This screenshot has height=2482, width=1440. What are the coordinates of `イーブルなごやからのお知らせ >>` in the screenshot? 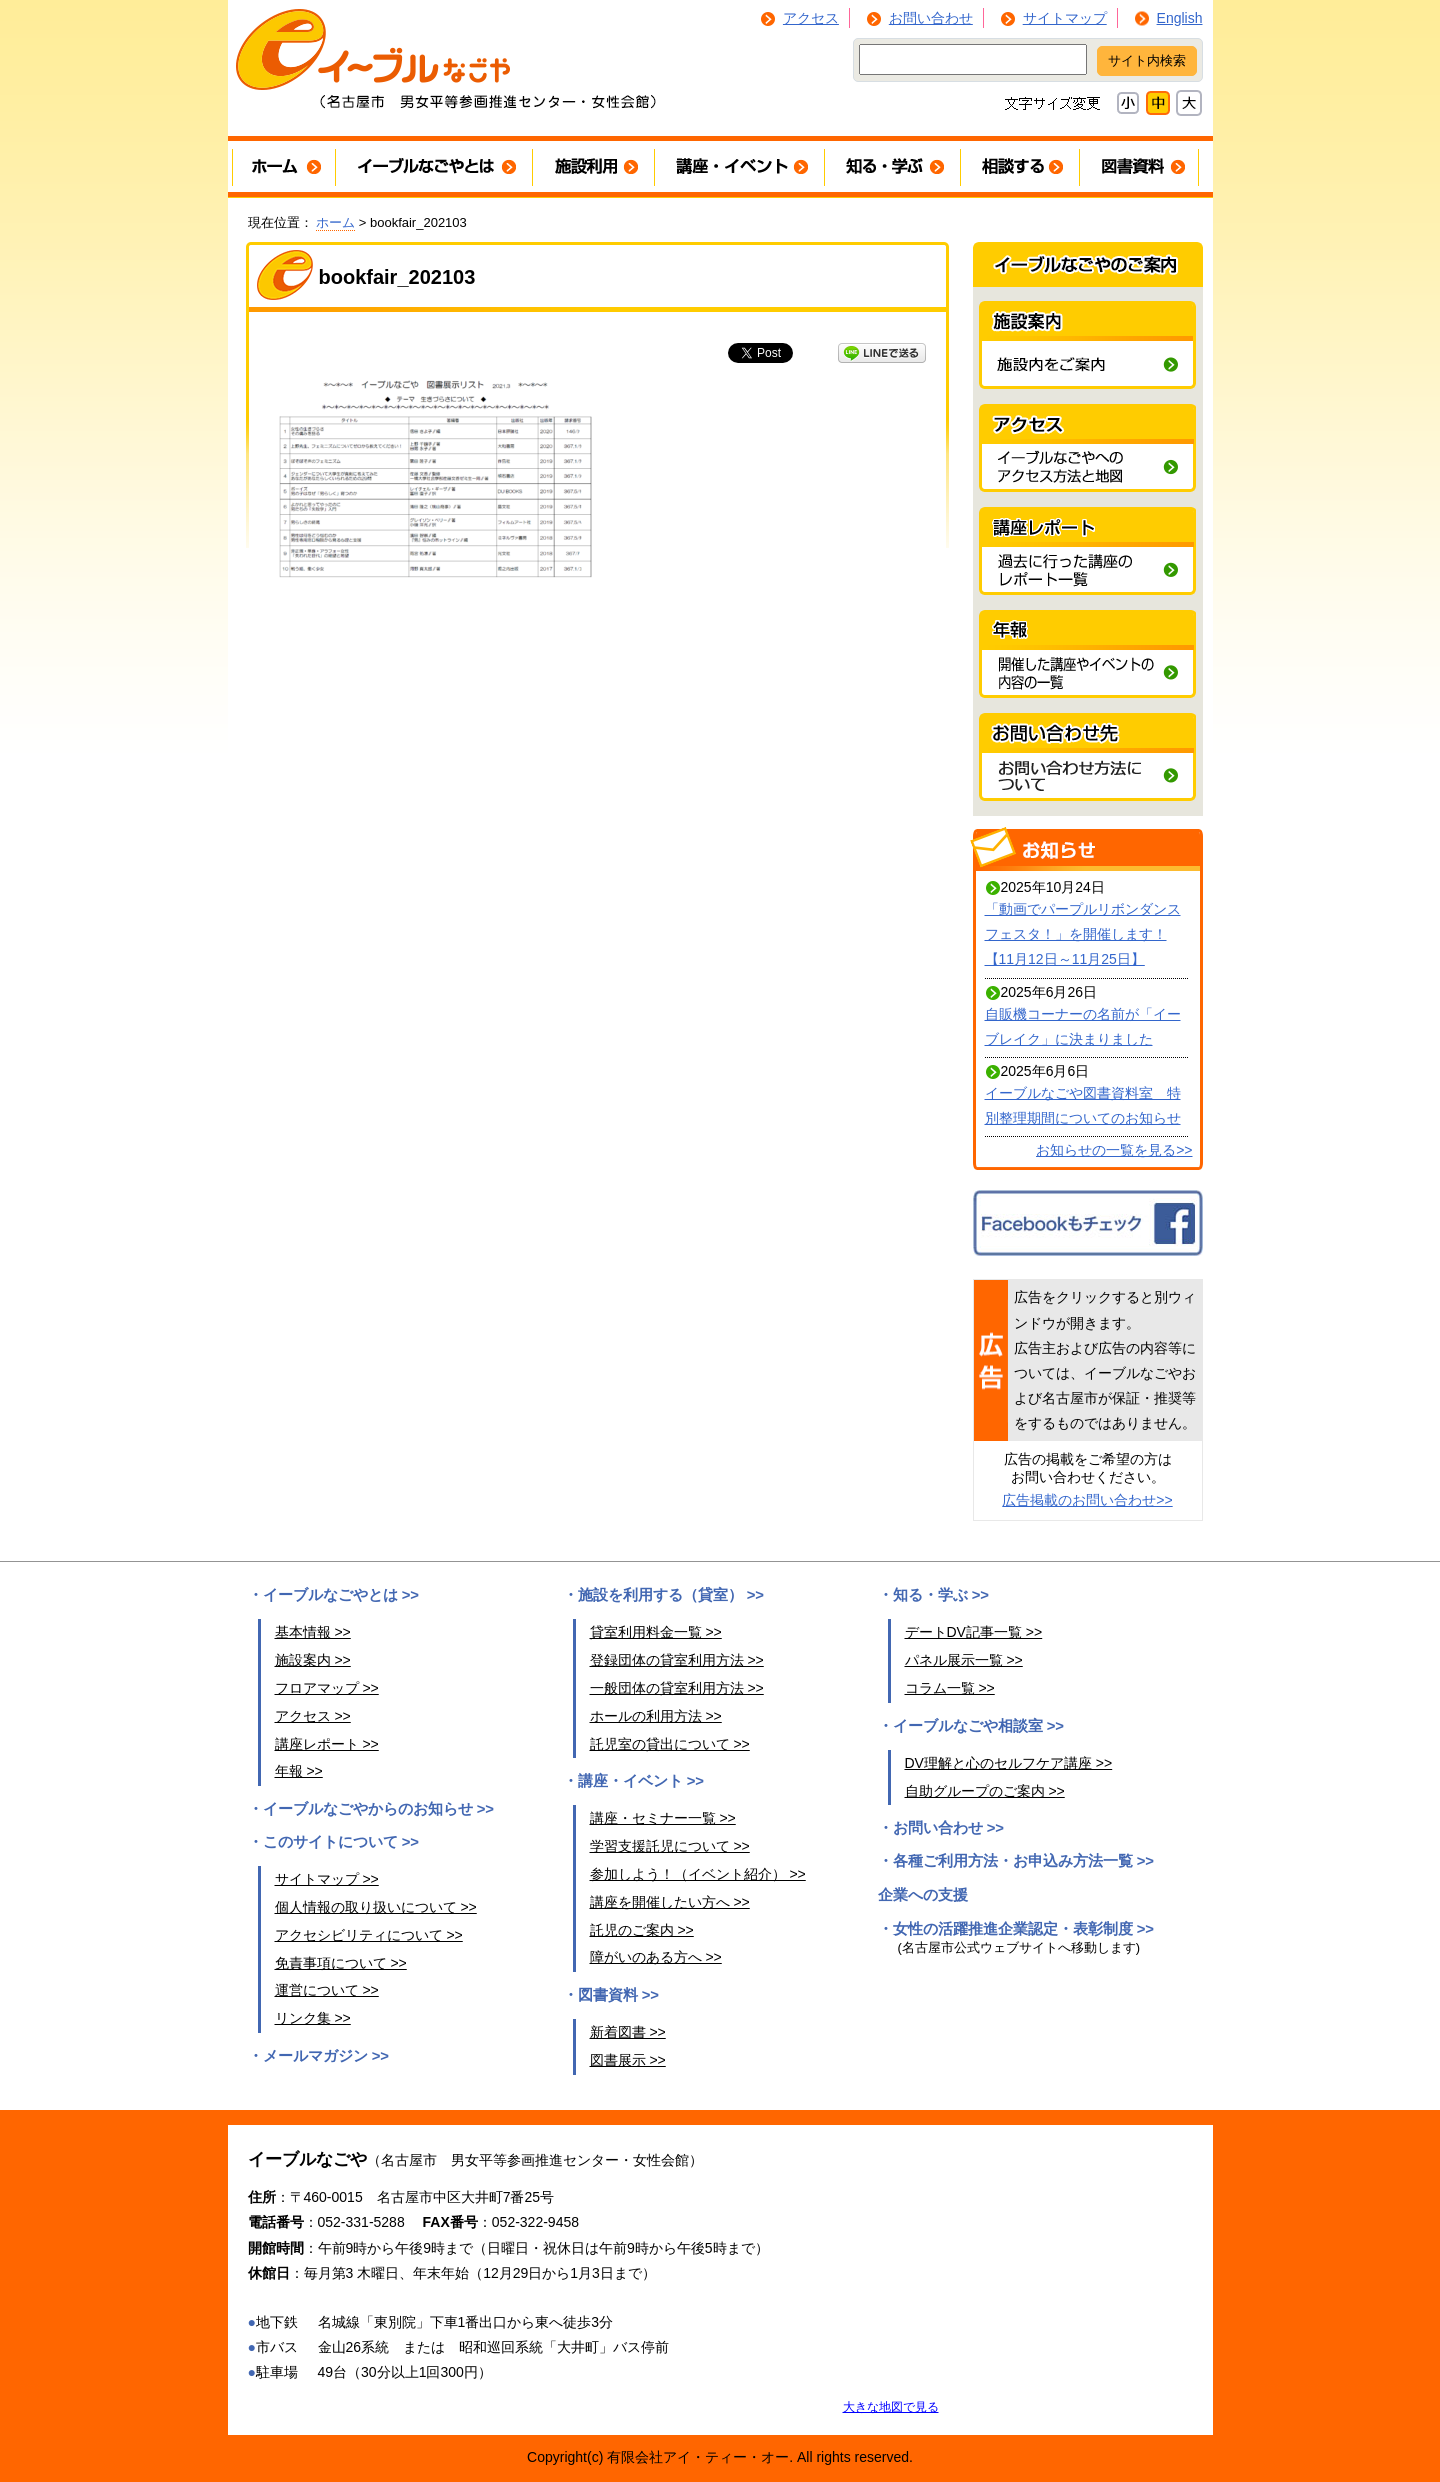 It's located at (379, 1809).